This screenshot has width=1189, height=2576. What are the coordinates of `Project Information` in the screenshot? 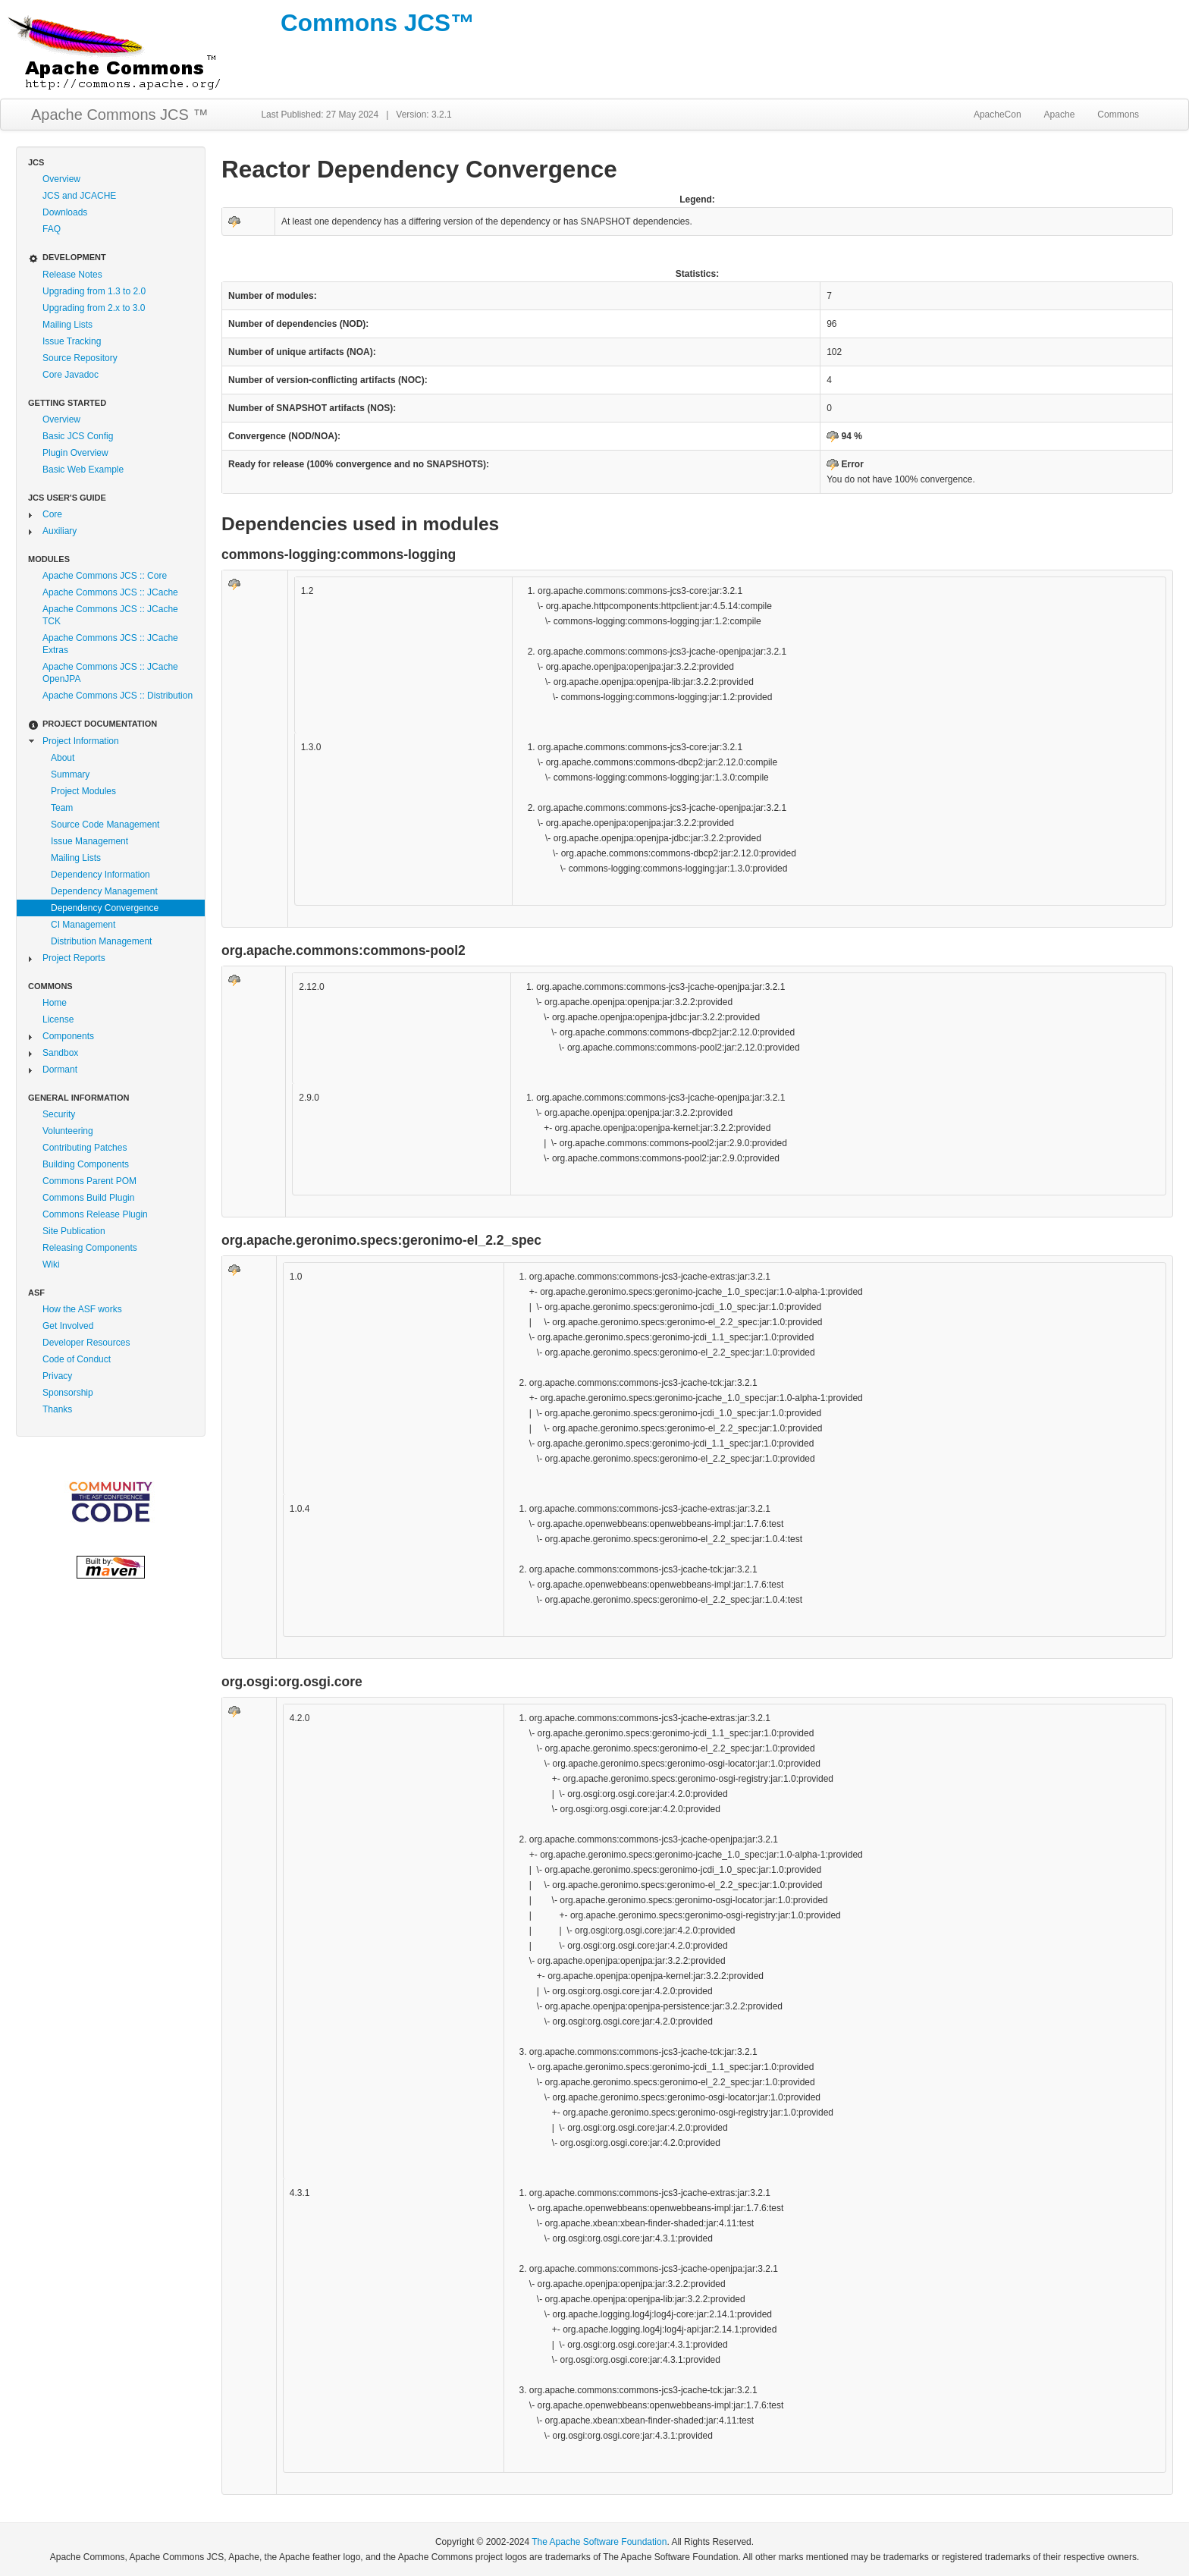 It's located at (80, 741).